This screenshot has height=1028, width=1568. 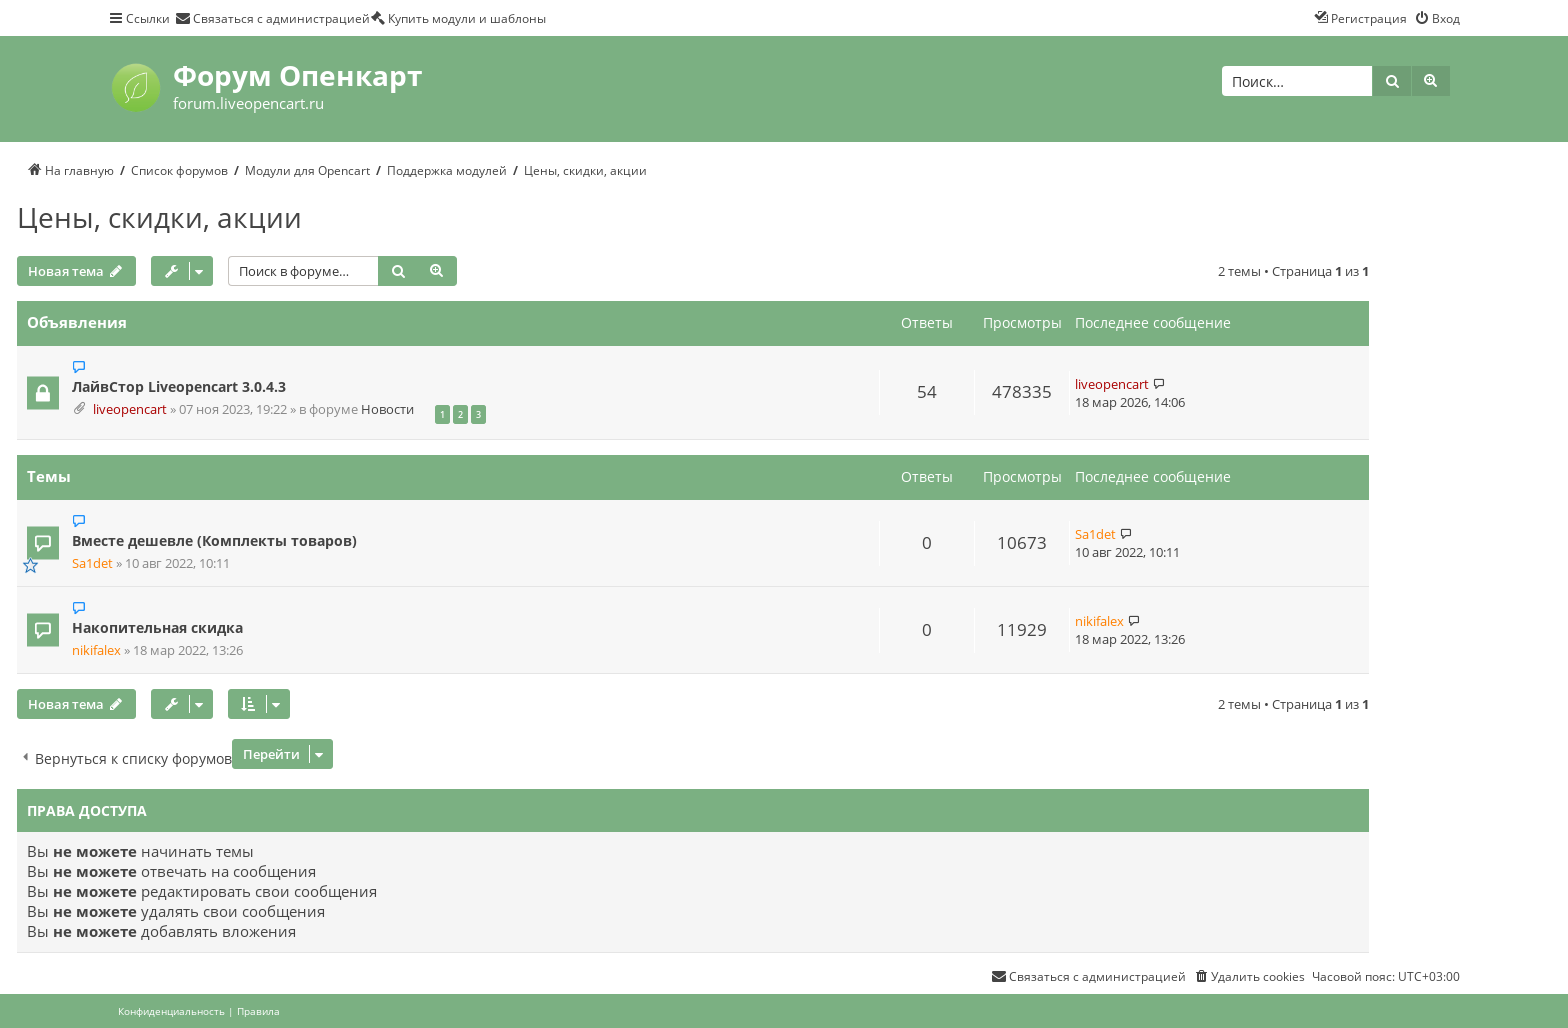 What do you see at coordinates (214, 540) in the screenshot?
I see `Вместе дешевле (Комплекты товаров)` at bounding box center [214, 540].